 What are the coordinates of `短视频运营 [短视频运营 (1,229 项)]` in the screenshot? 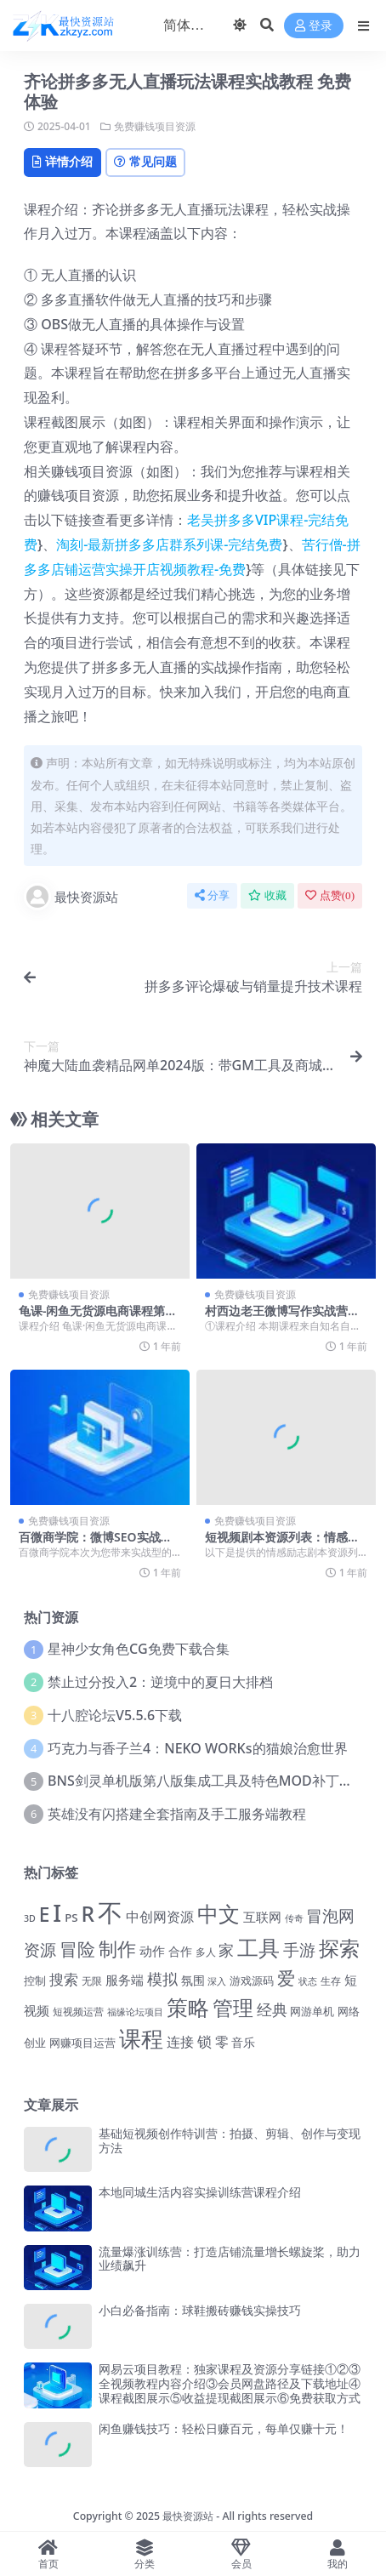 It's located at (78, 2011).